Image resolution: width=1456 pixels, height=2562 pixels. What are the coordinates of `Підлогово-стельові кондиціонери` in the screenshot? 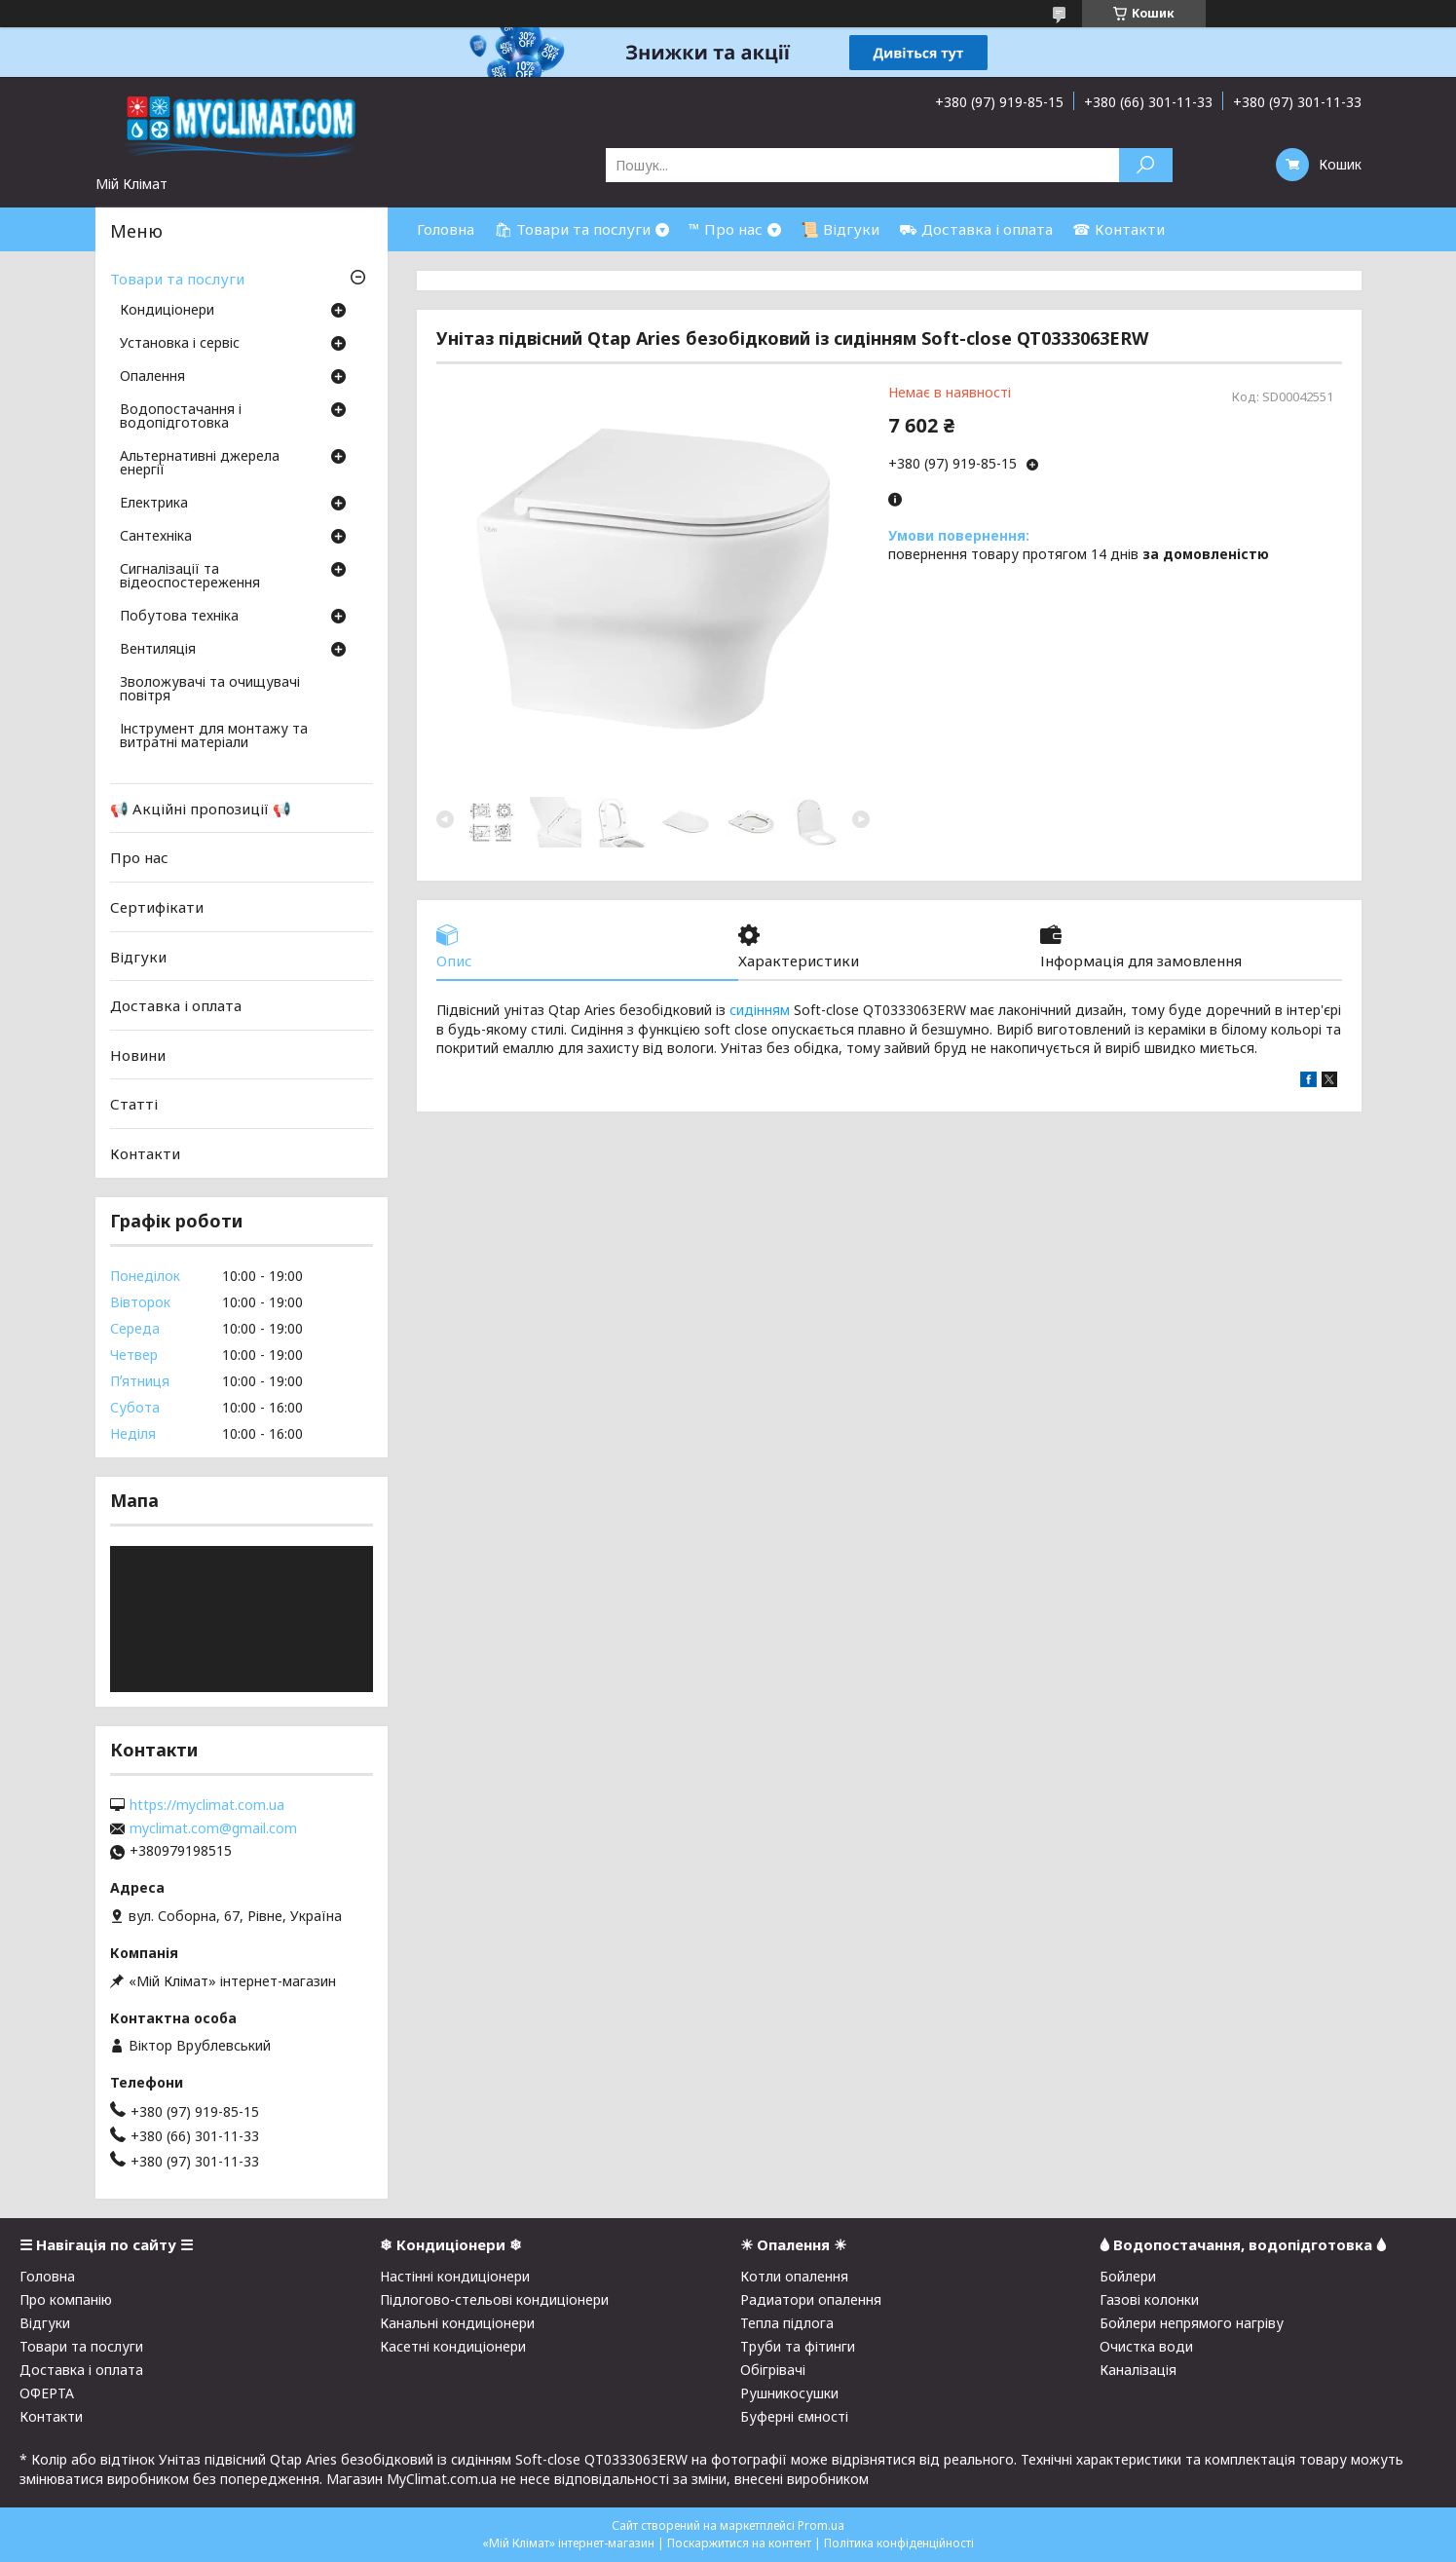 It's located at (494, 2299).